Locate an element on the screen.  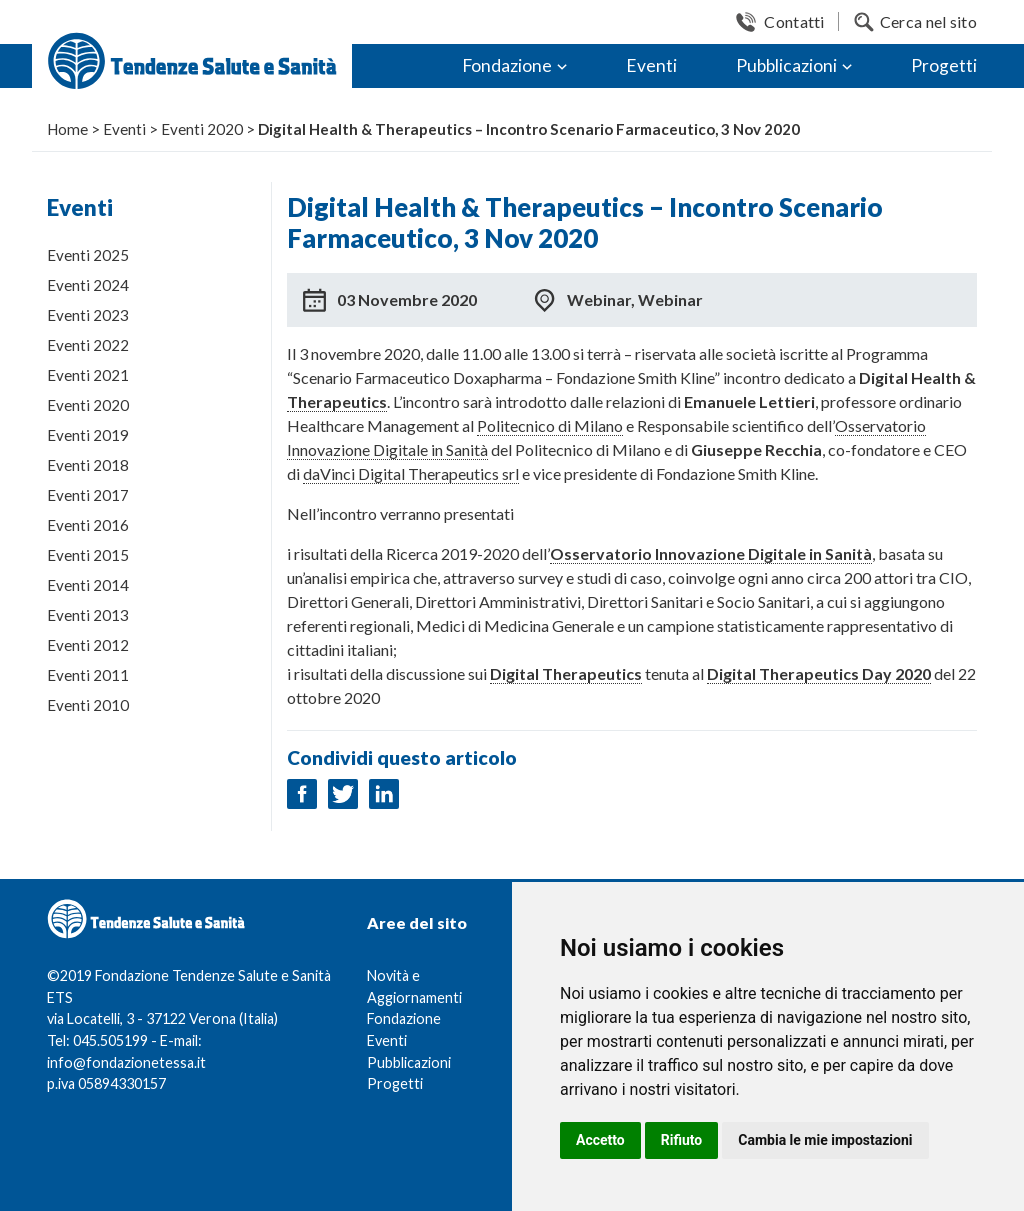
Eventi 2022 is located at coordinates (88, 345).